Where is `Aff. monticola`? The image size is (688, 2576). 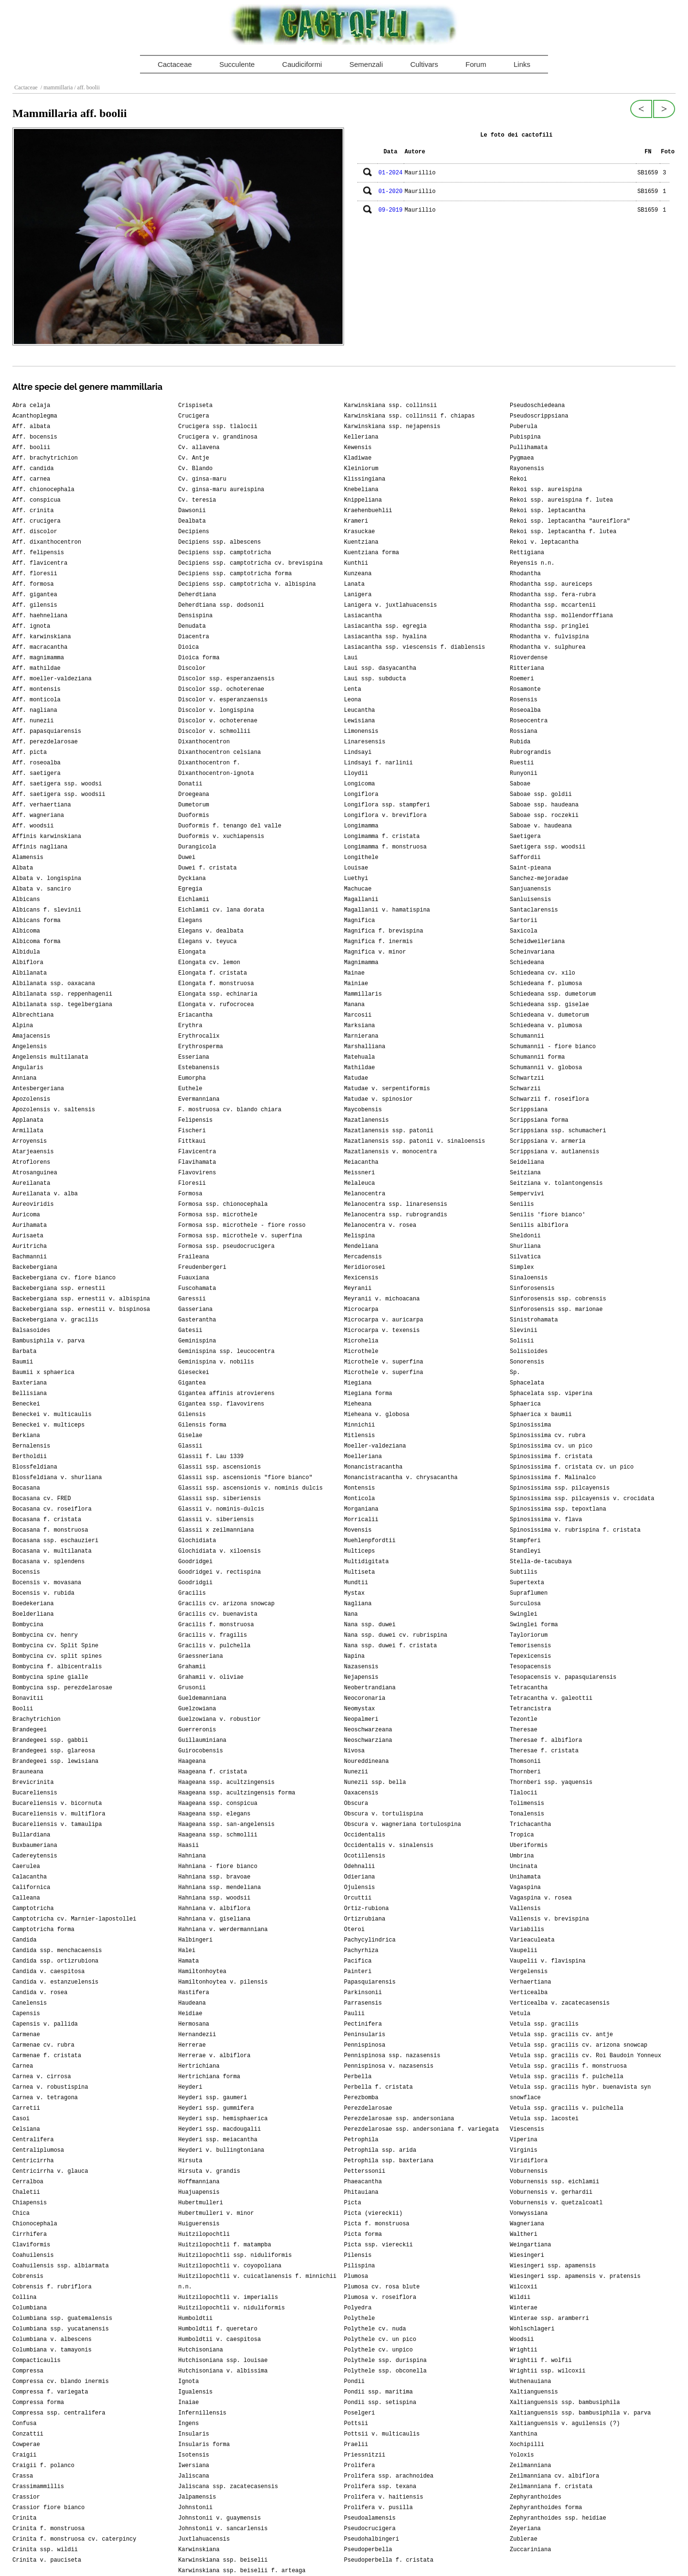 Aff. monticola is located at coordinates (36, 700).